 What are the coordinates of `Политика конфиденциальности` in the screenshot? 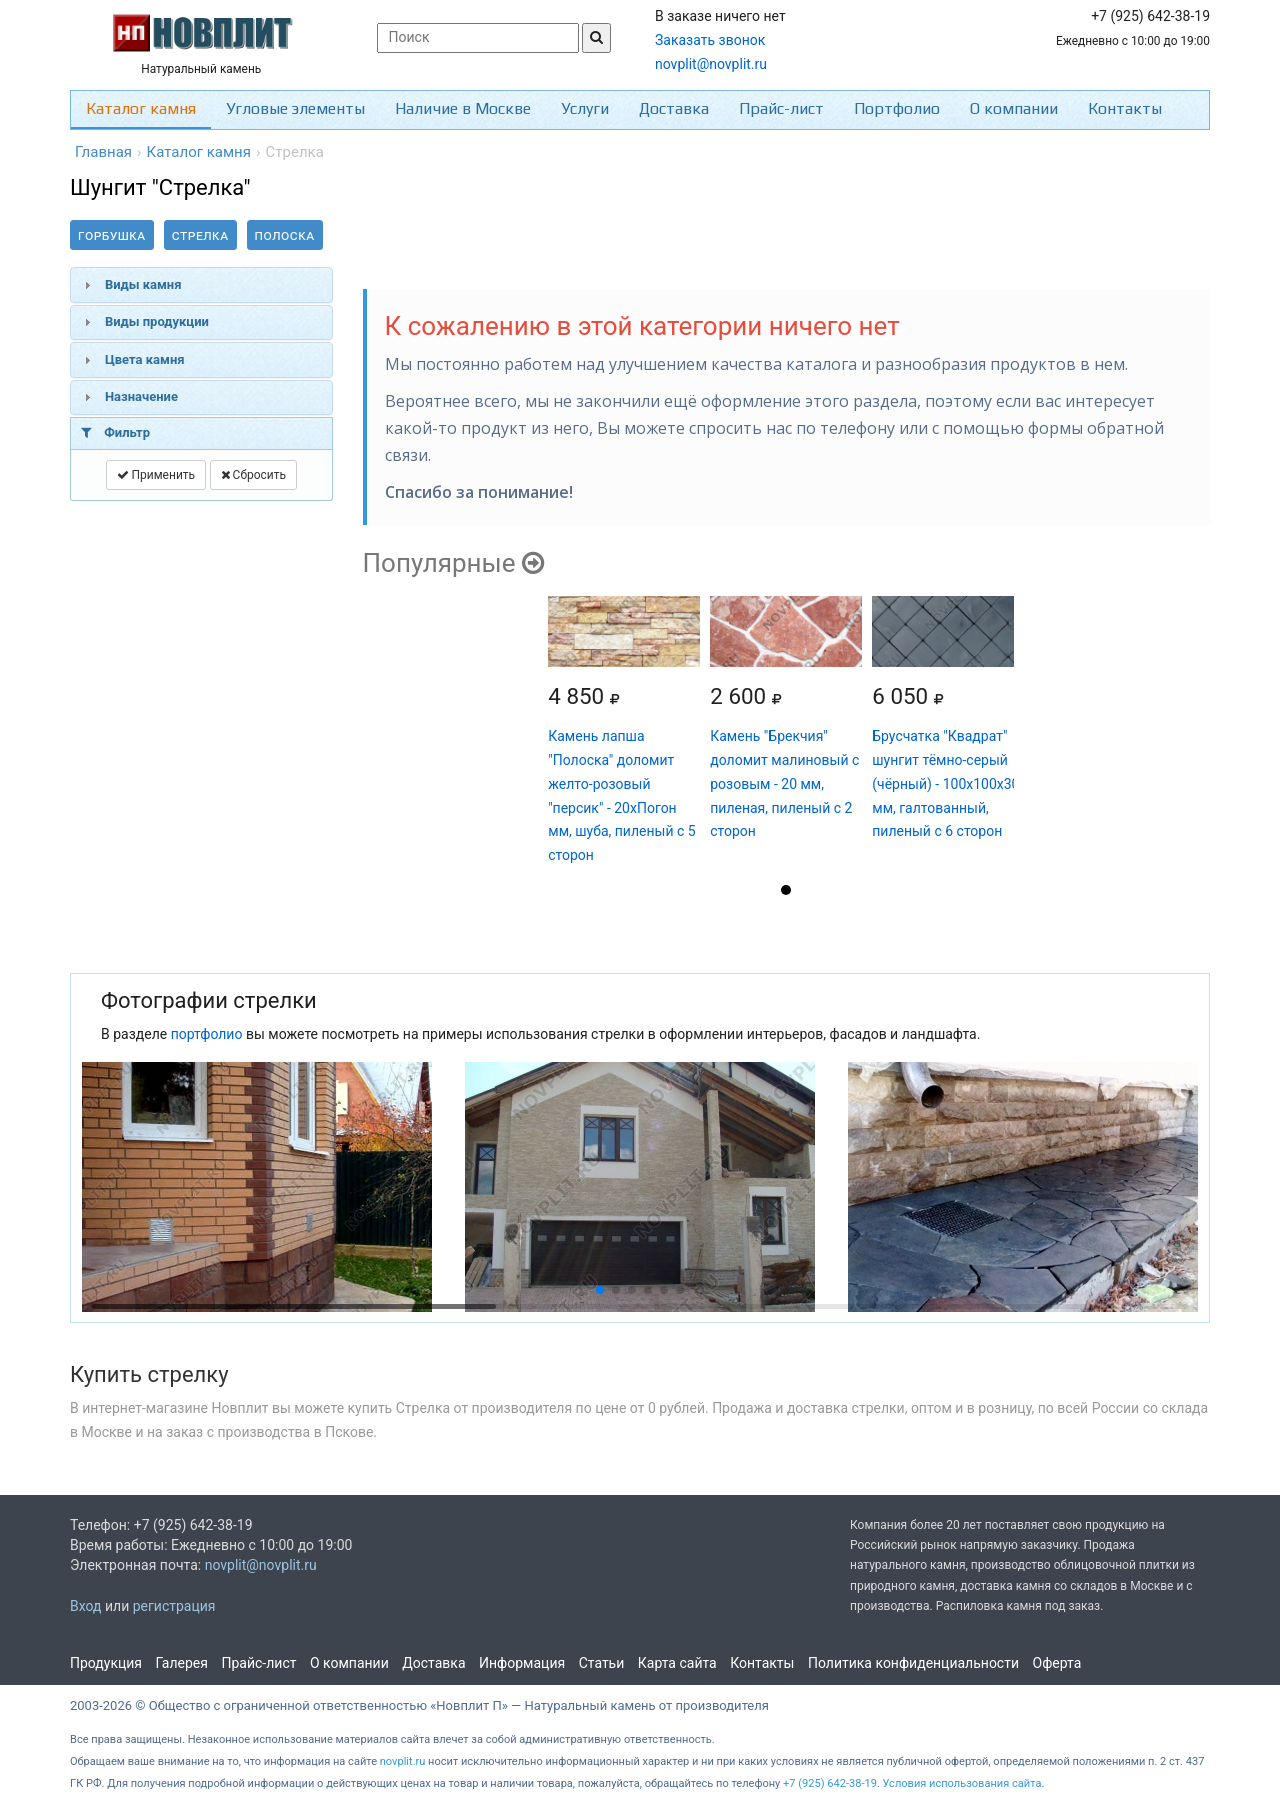 It's located at (913, 1663).